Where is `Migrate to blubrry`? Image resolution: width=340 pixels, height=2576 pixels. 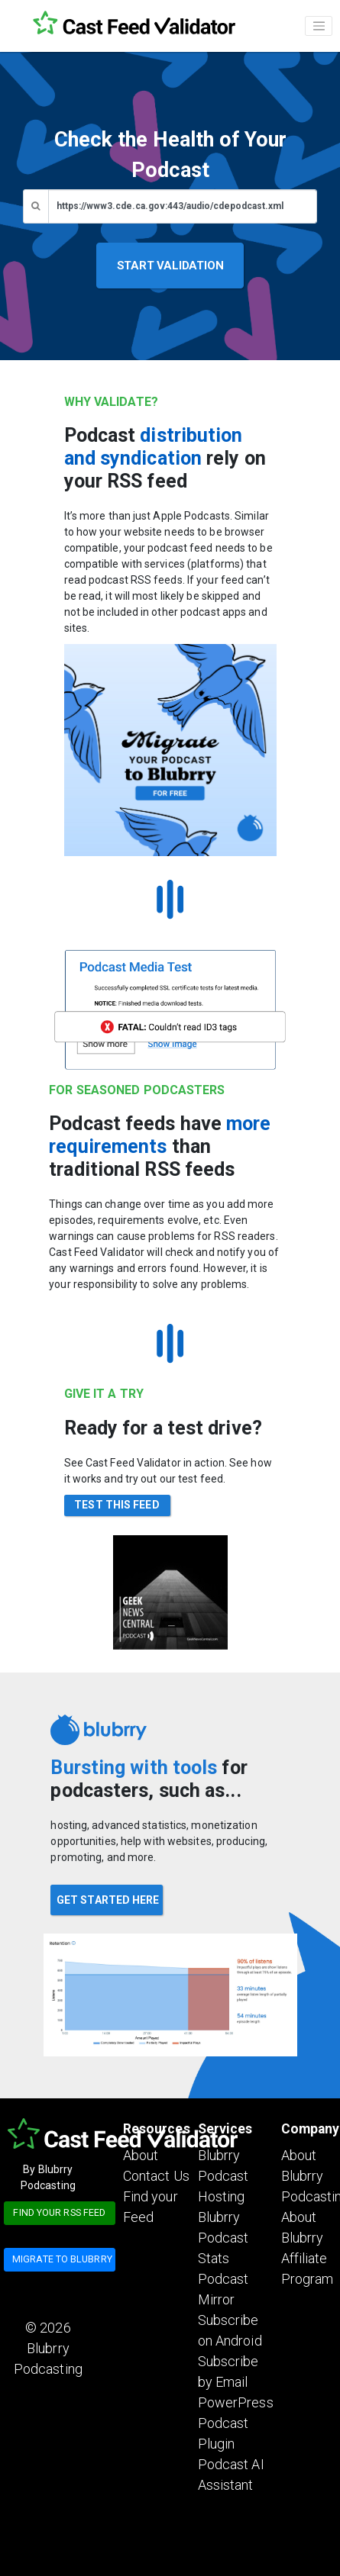 Migrate to blubrry is located at coordinates (62, 2259).